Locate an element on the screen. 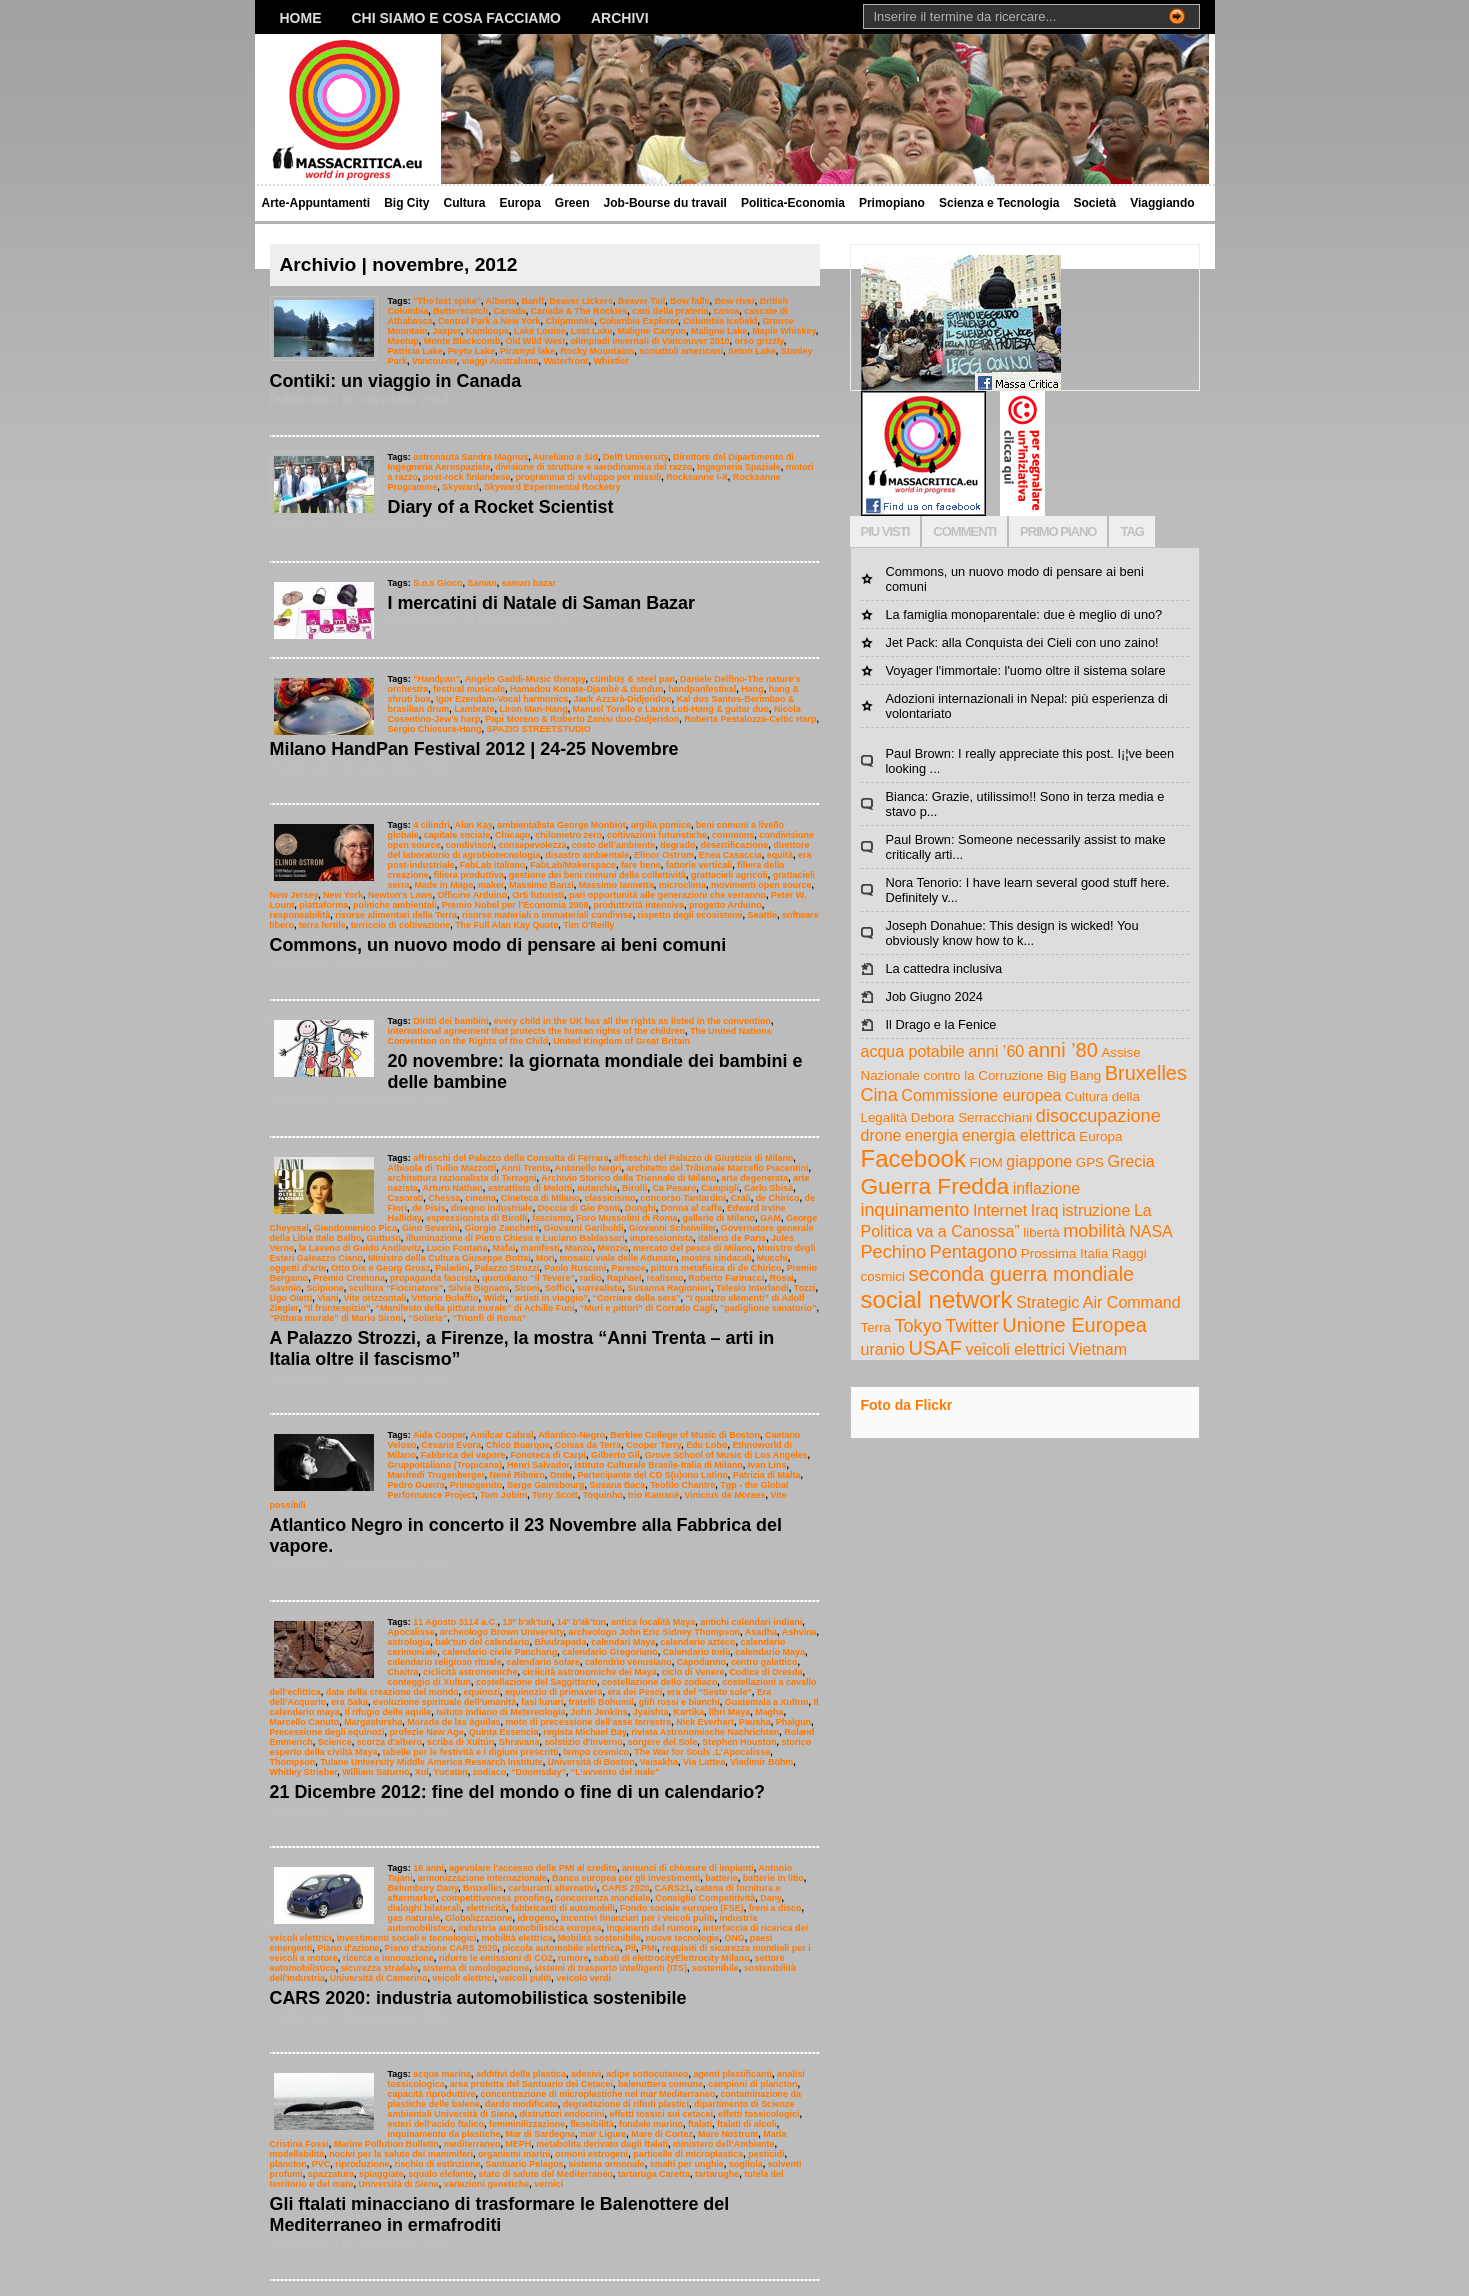  Susana Baca is located at coordinates (618, 1485).